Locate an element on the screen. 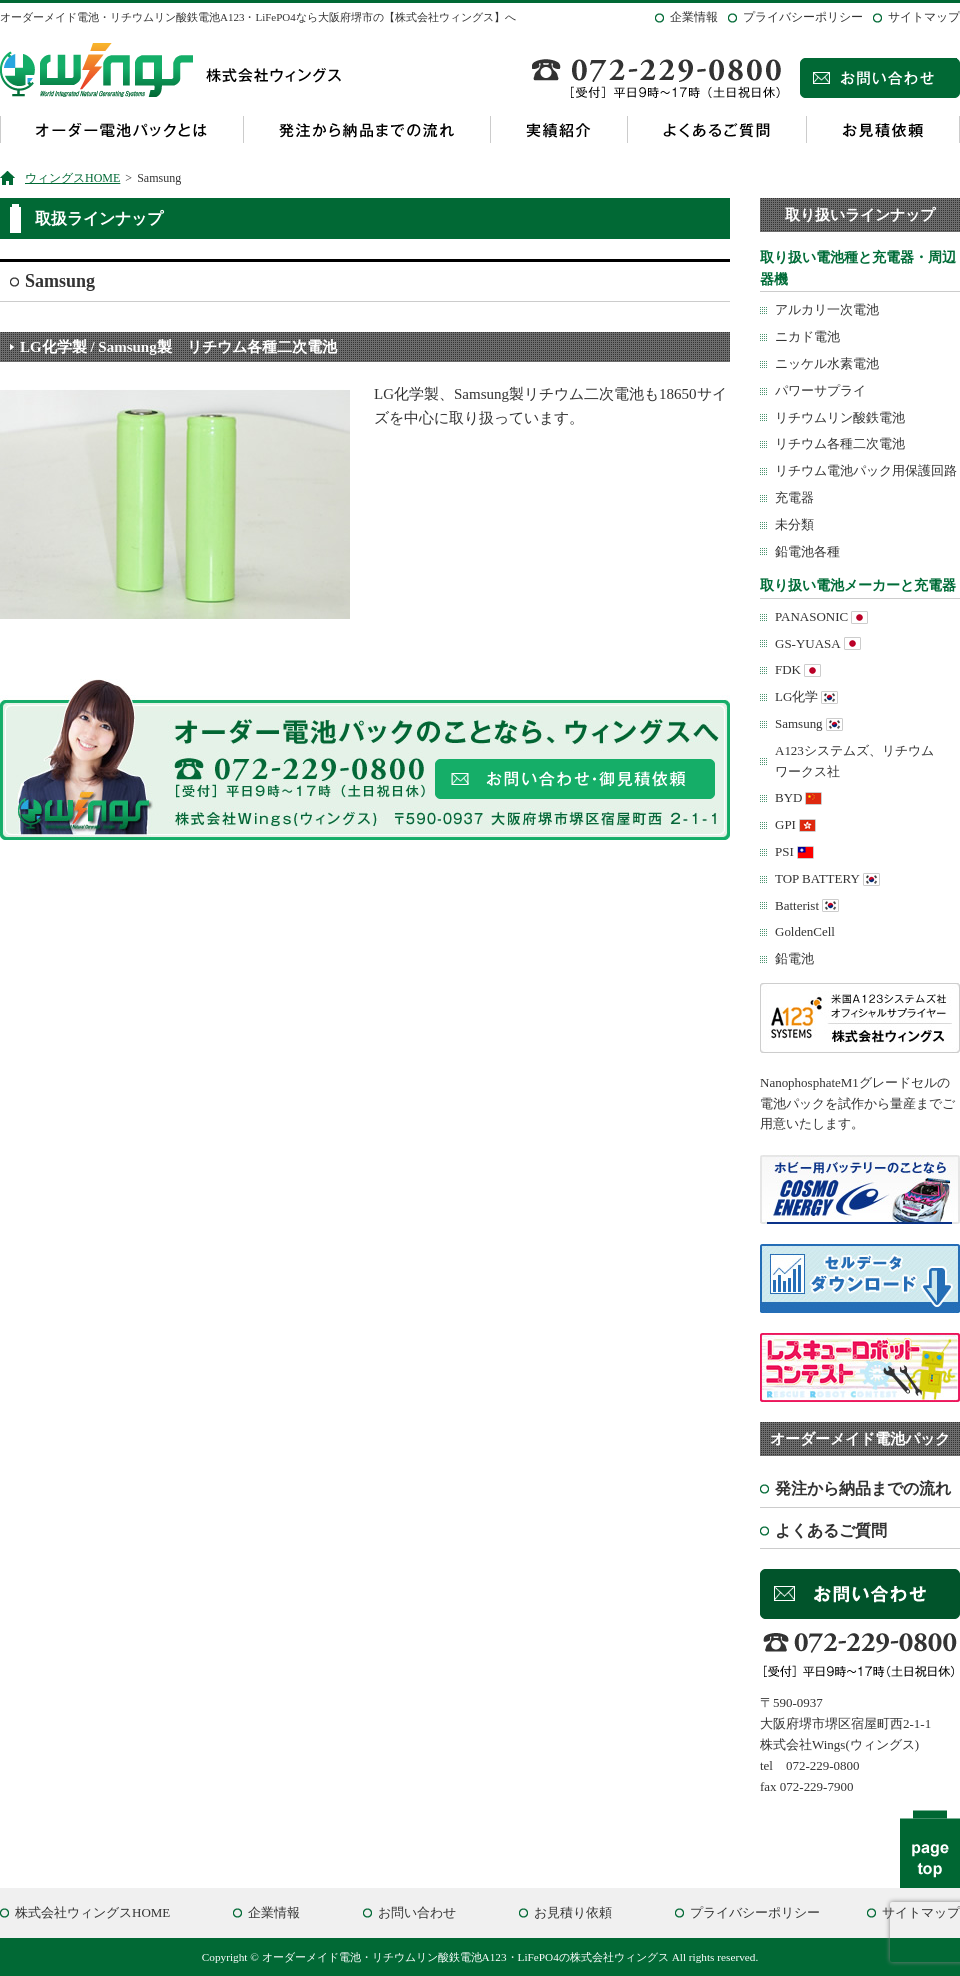 The height and width of the screenshot is (1976, 960). リチウム電池パック用保護回路 is located at coordinates (866, 470).